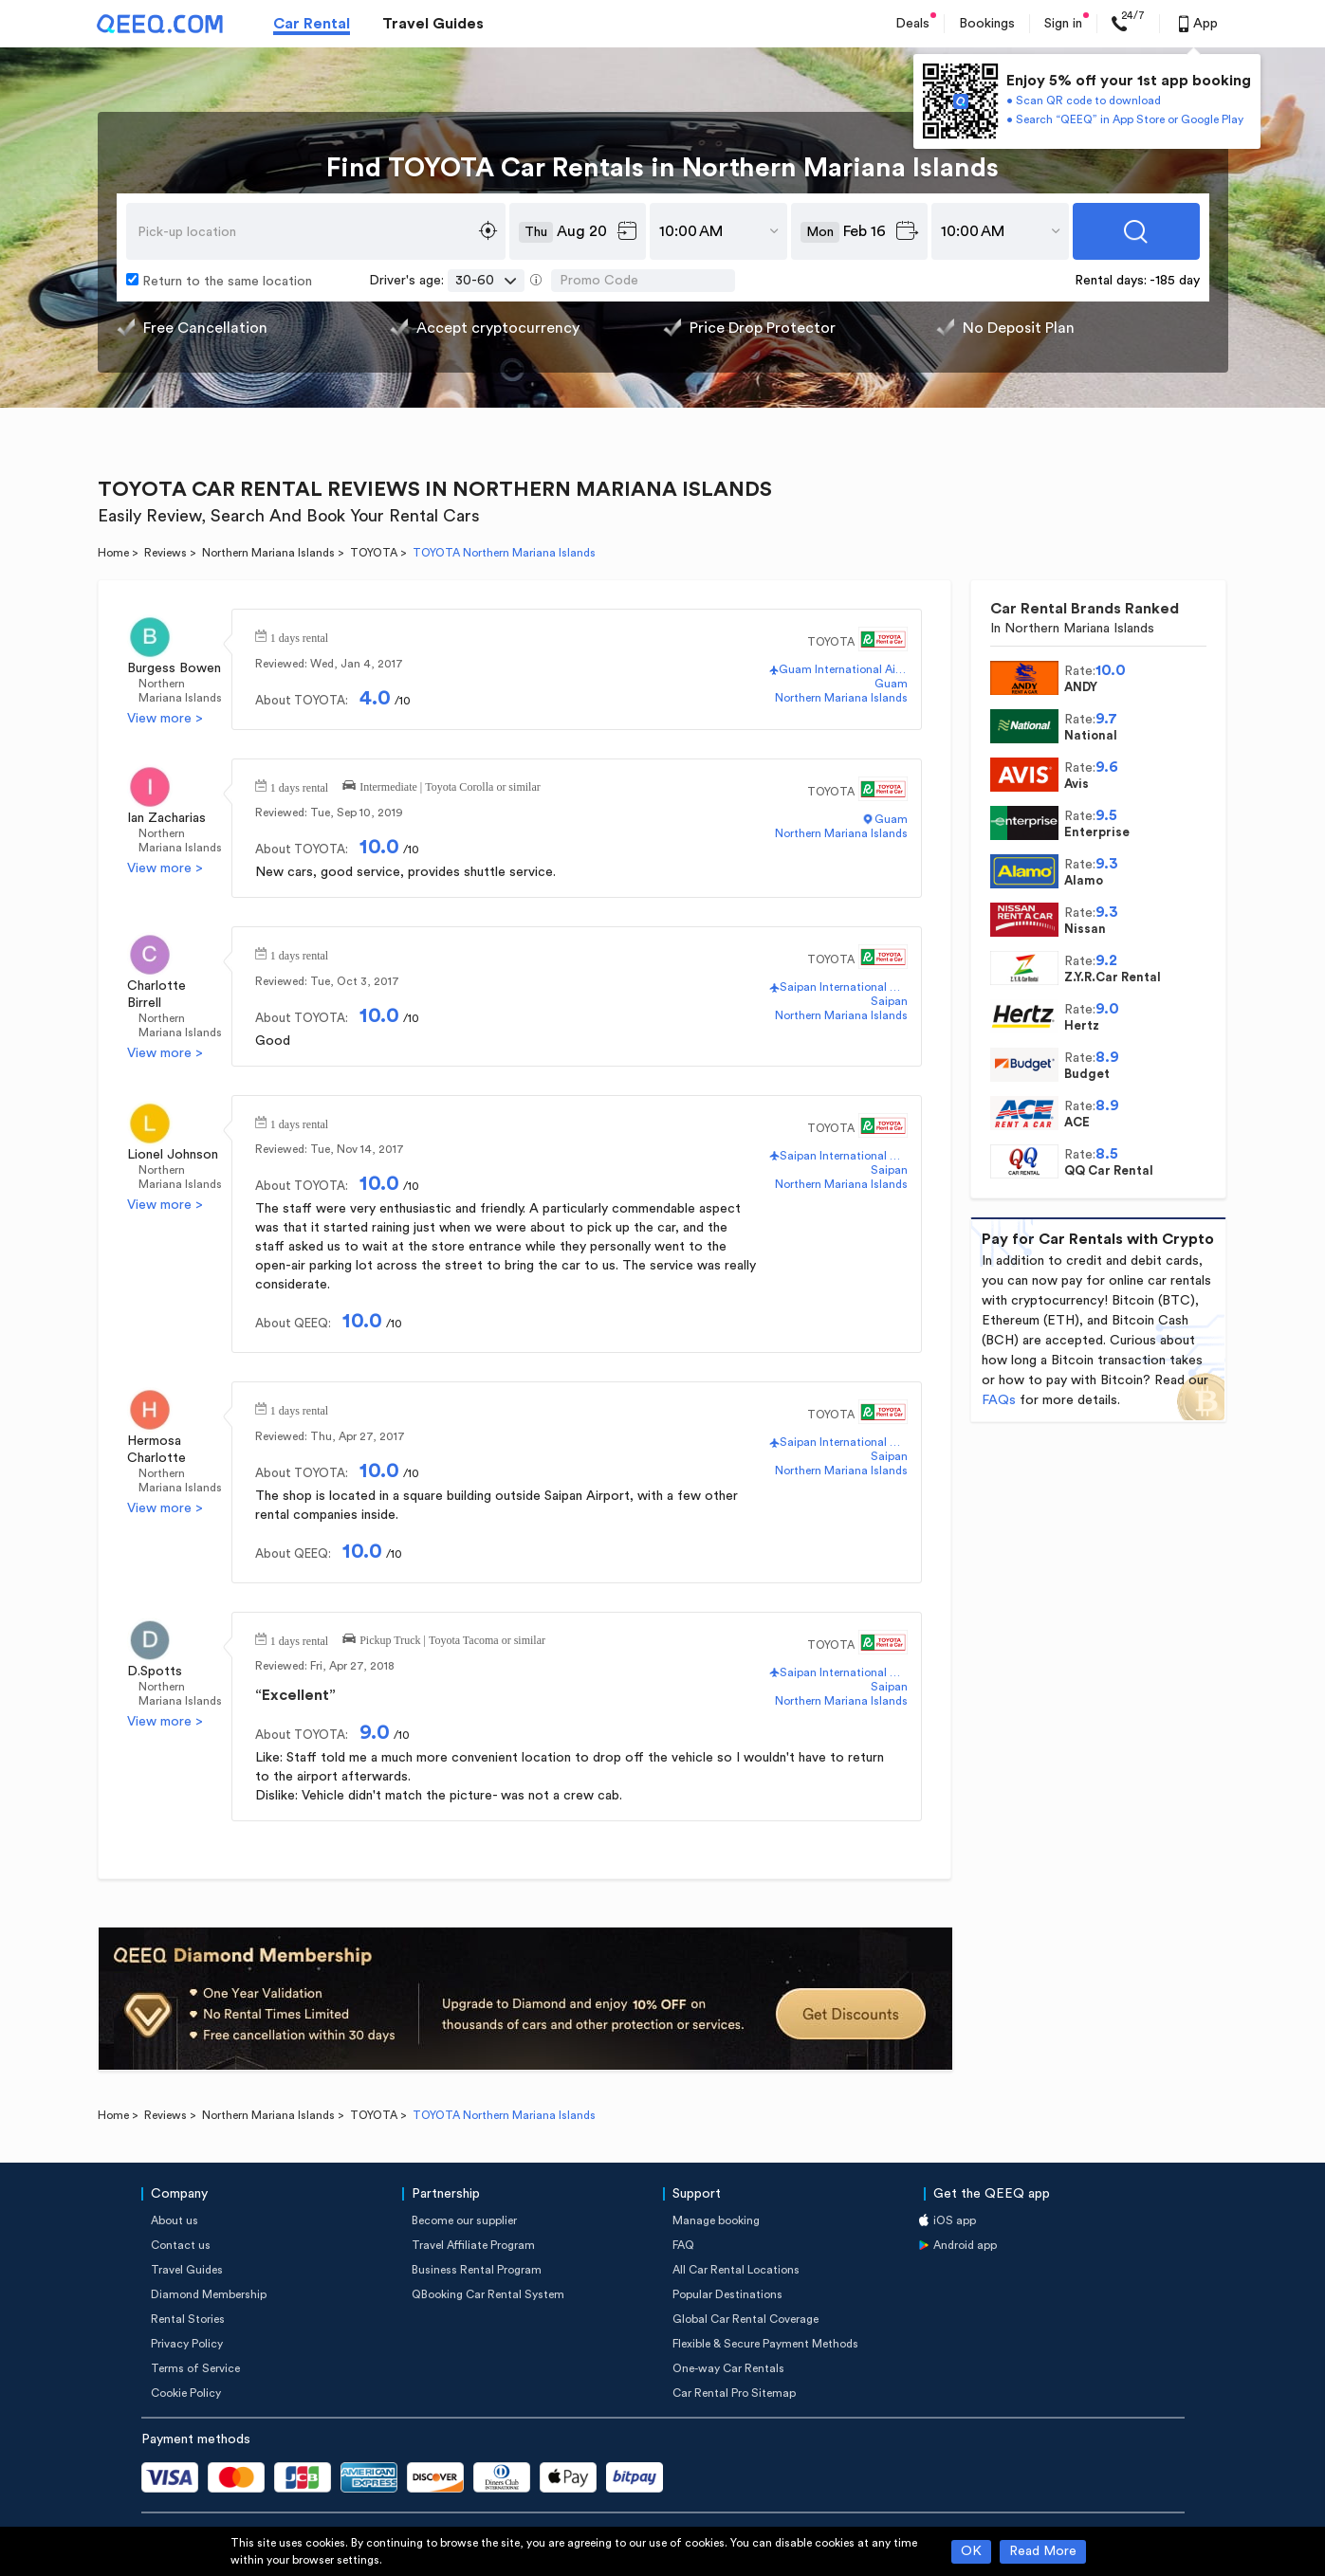 Image resolution: width=1325 pixels, height=2576 pixels. What do you see at coordinates (1175, 280) in the screenshot?
I see `-185 day` at bounding box center [1175, 280].